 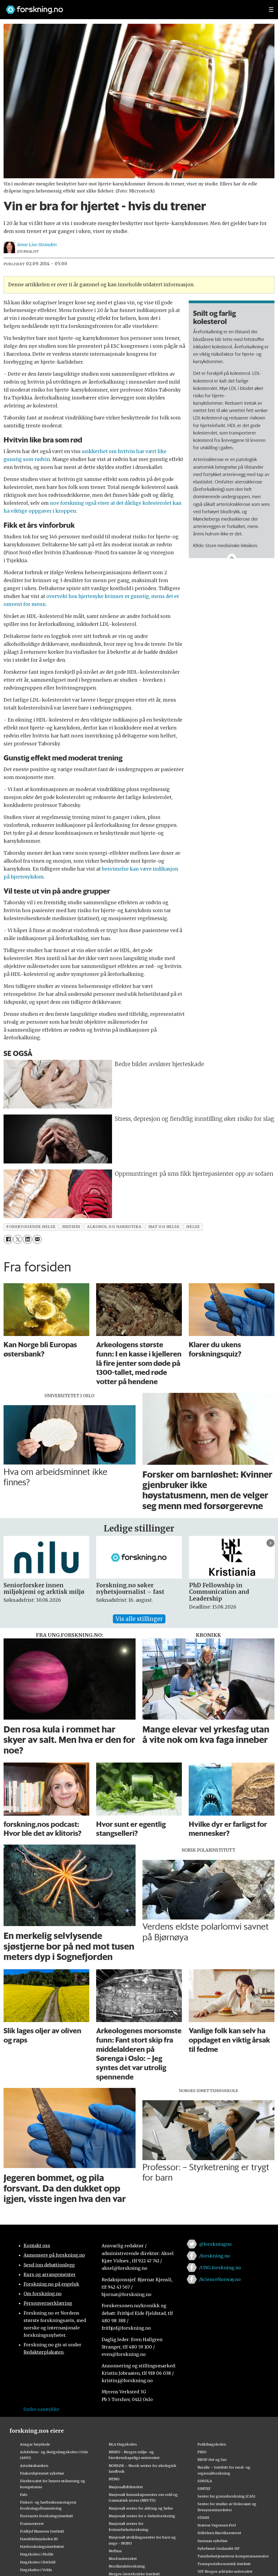 I want to click on Høgskolen i Østfold, so click(x=37, y=2562).